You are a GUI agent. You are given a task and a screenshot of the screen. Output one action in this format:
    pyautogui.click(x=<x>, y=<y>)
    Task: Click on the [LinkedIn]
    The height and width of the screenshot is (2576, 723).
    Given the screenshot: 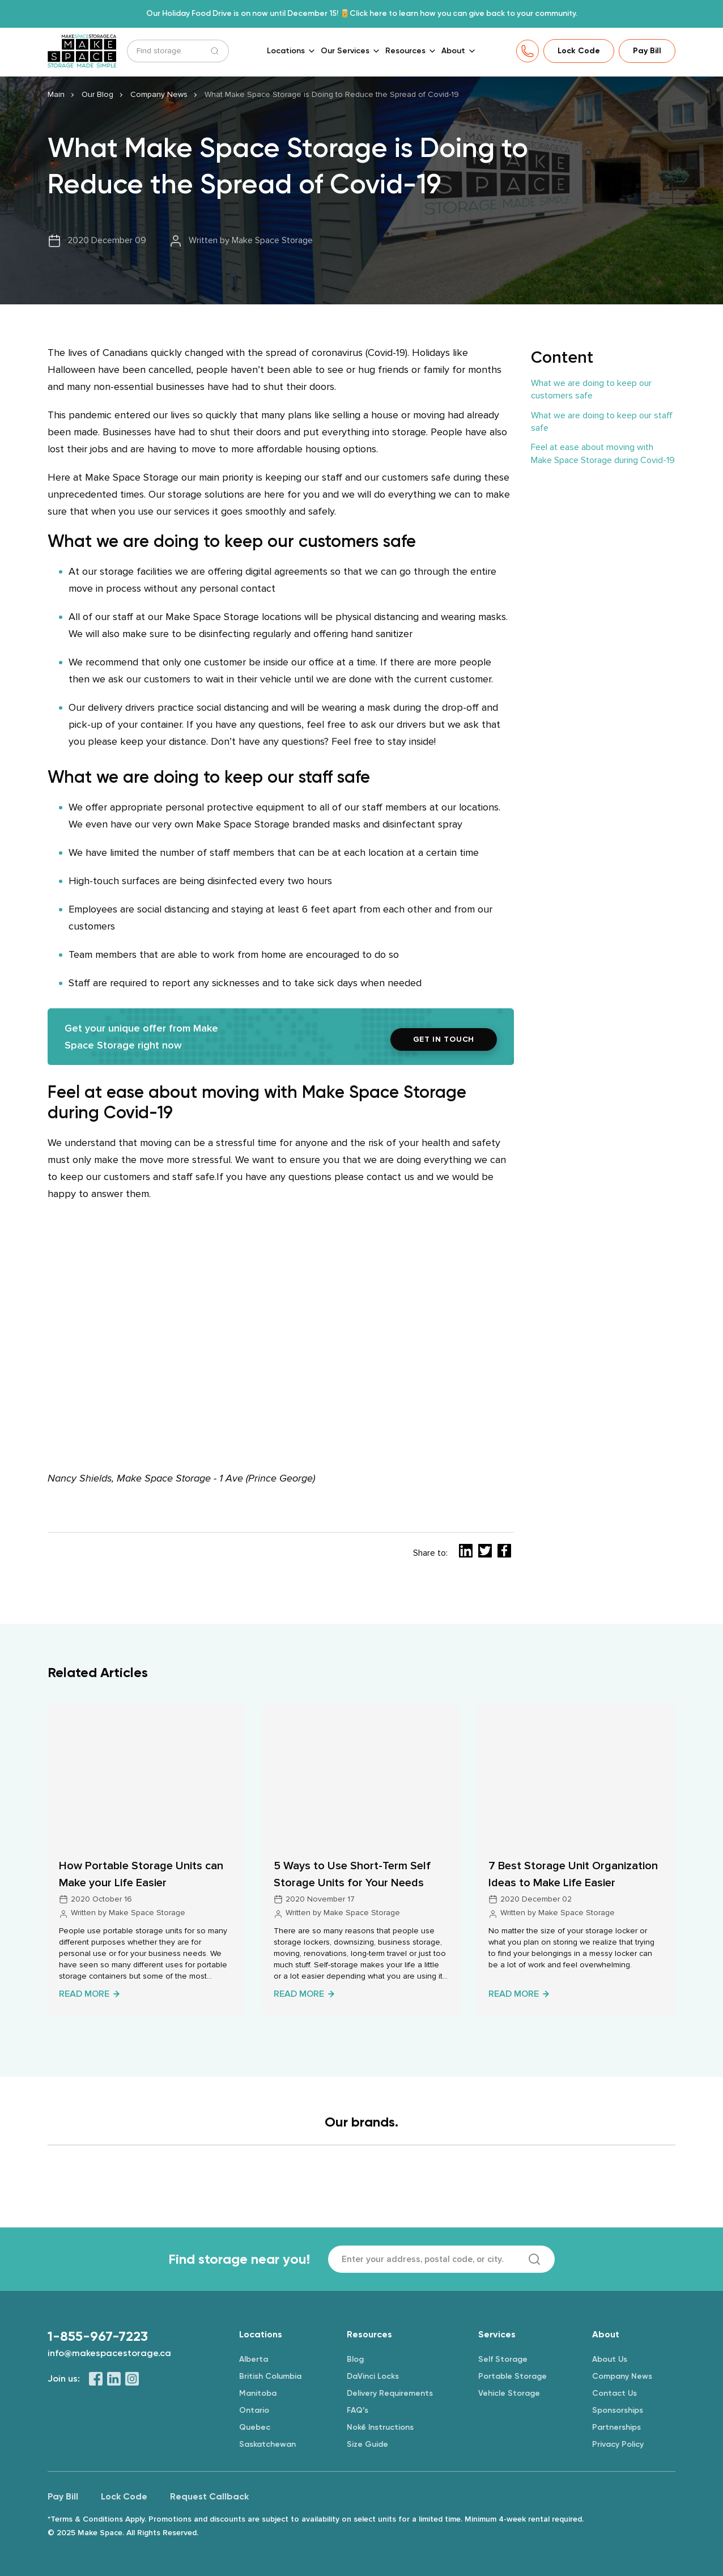 What is the action you would take?
    pyautogui.click(x=114, y=2378)
    